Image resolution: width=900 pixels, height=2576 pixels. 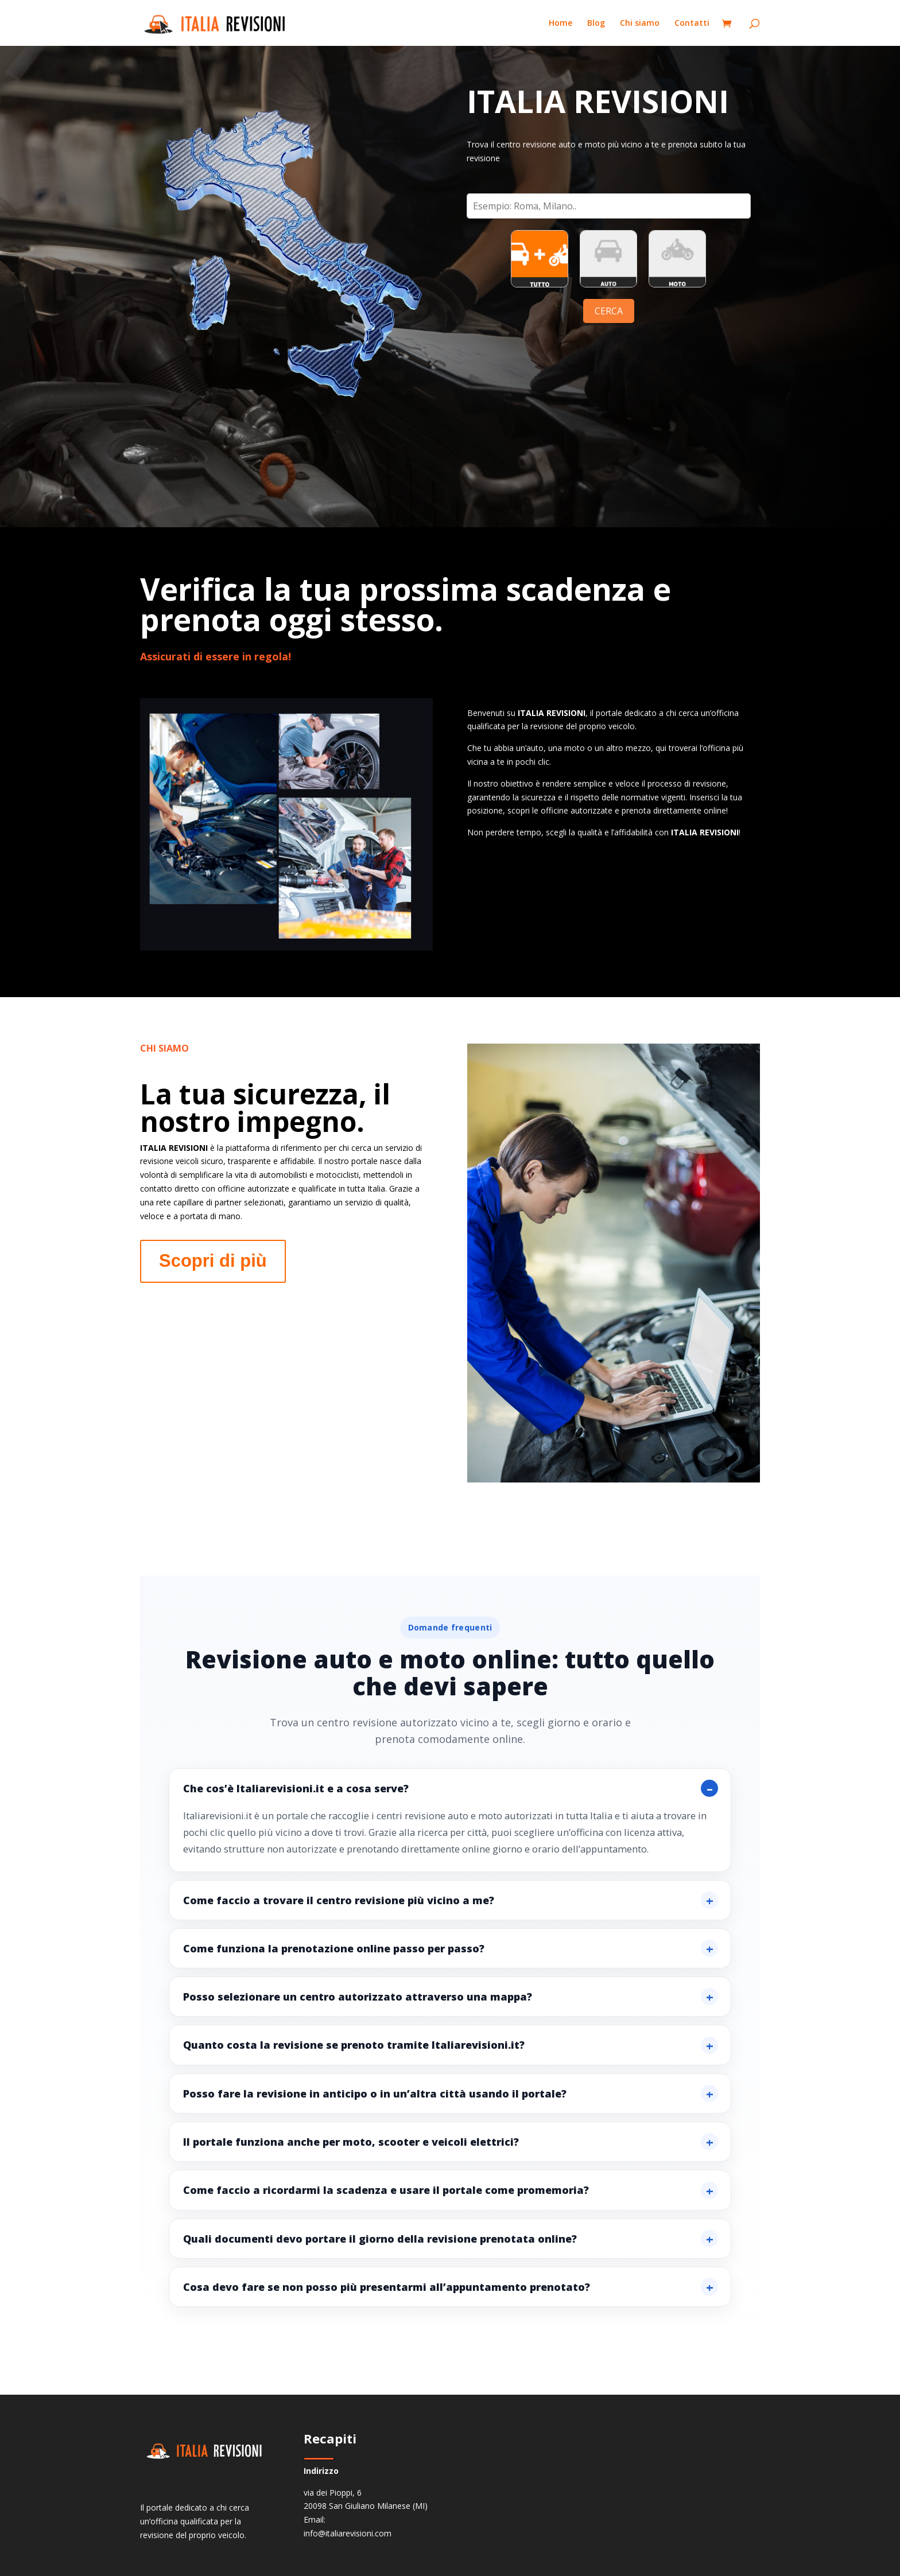 I want to click on Home, so click(x=560, y=23).